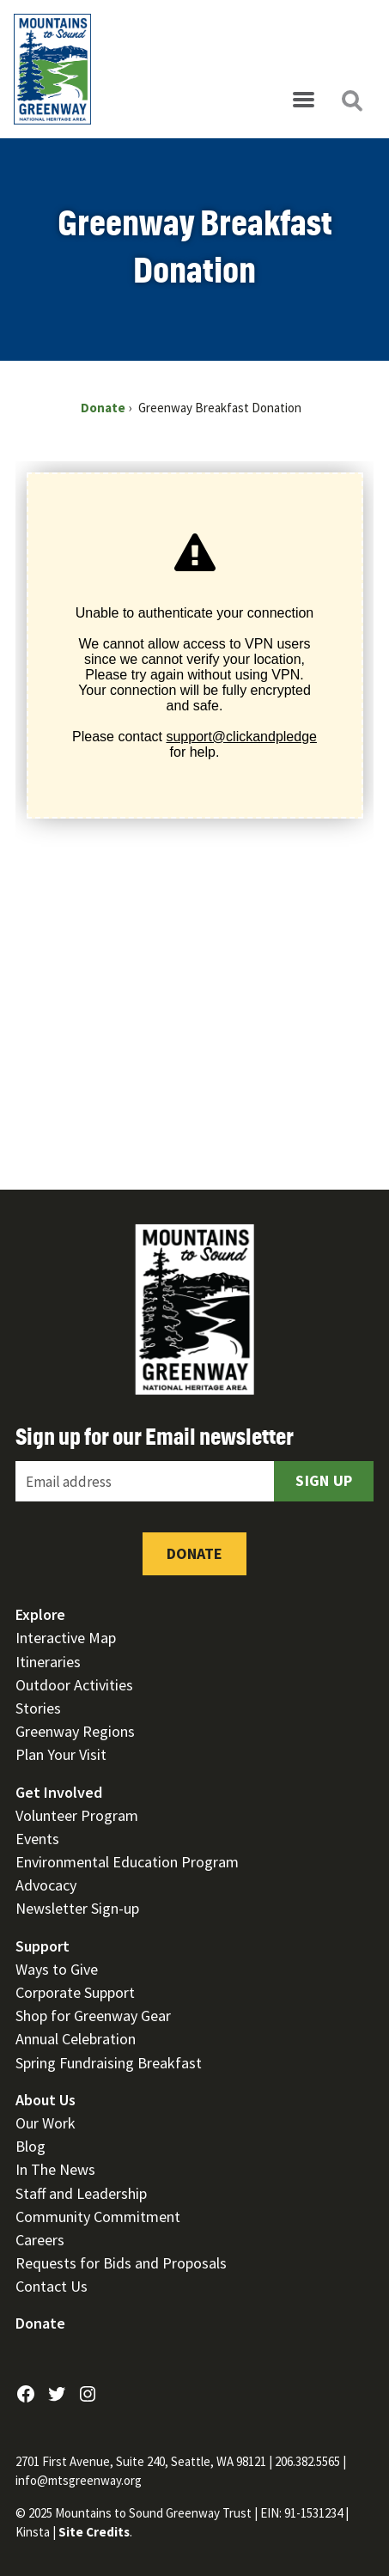 Image resolution: width=389 pixels, height=2576 pixels. I want to click on Shop for Greenway Gear, so click(93, 2015).